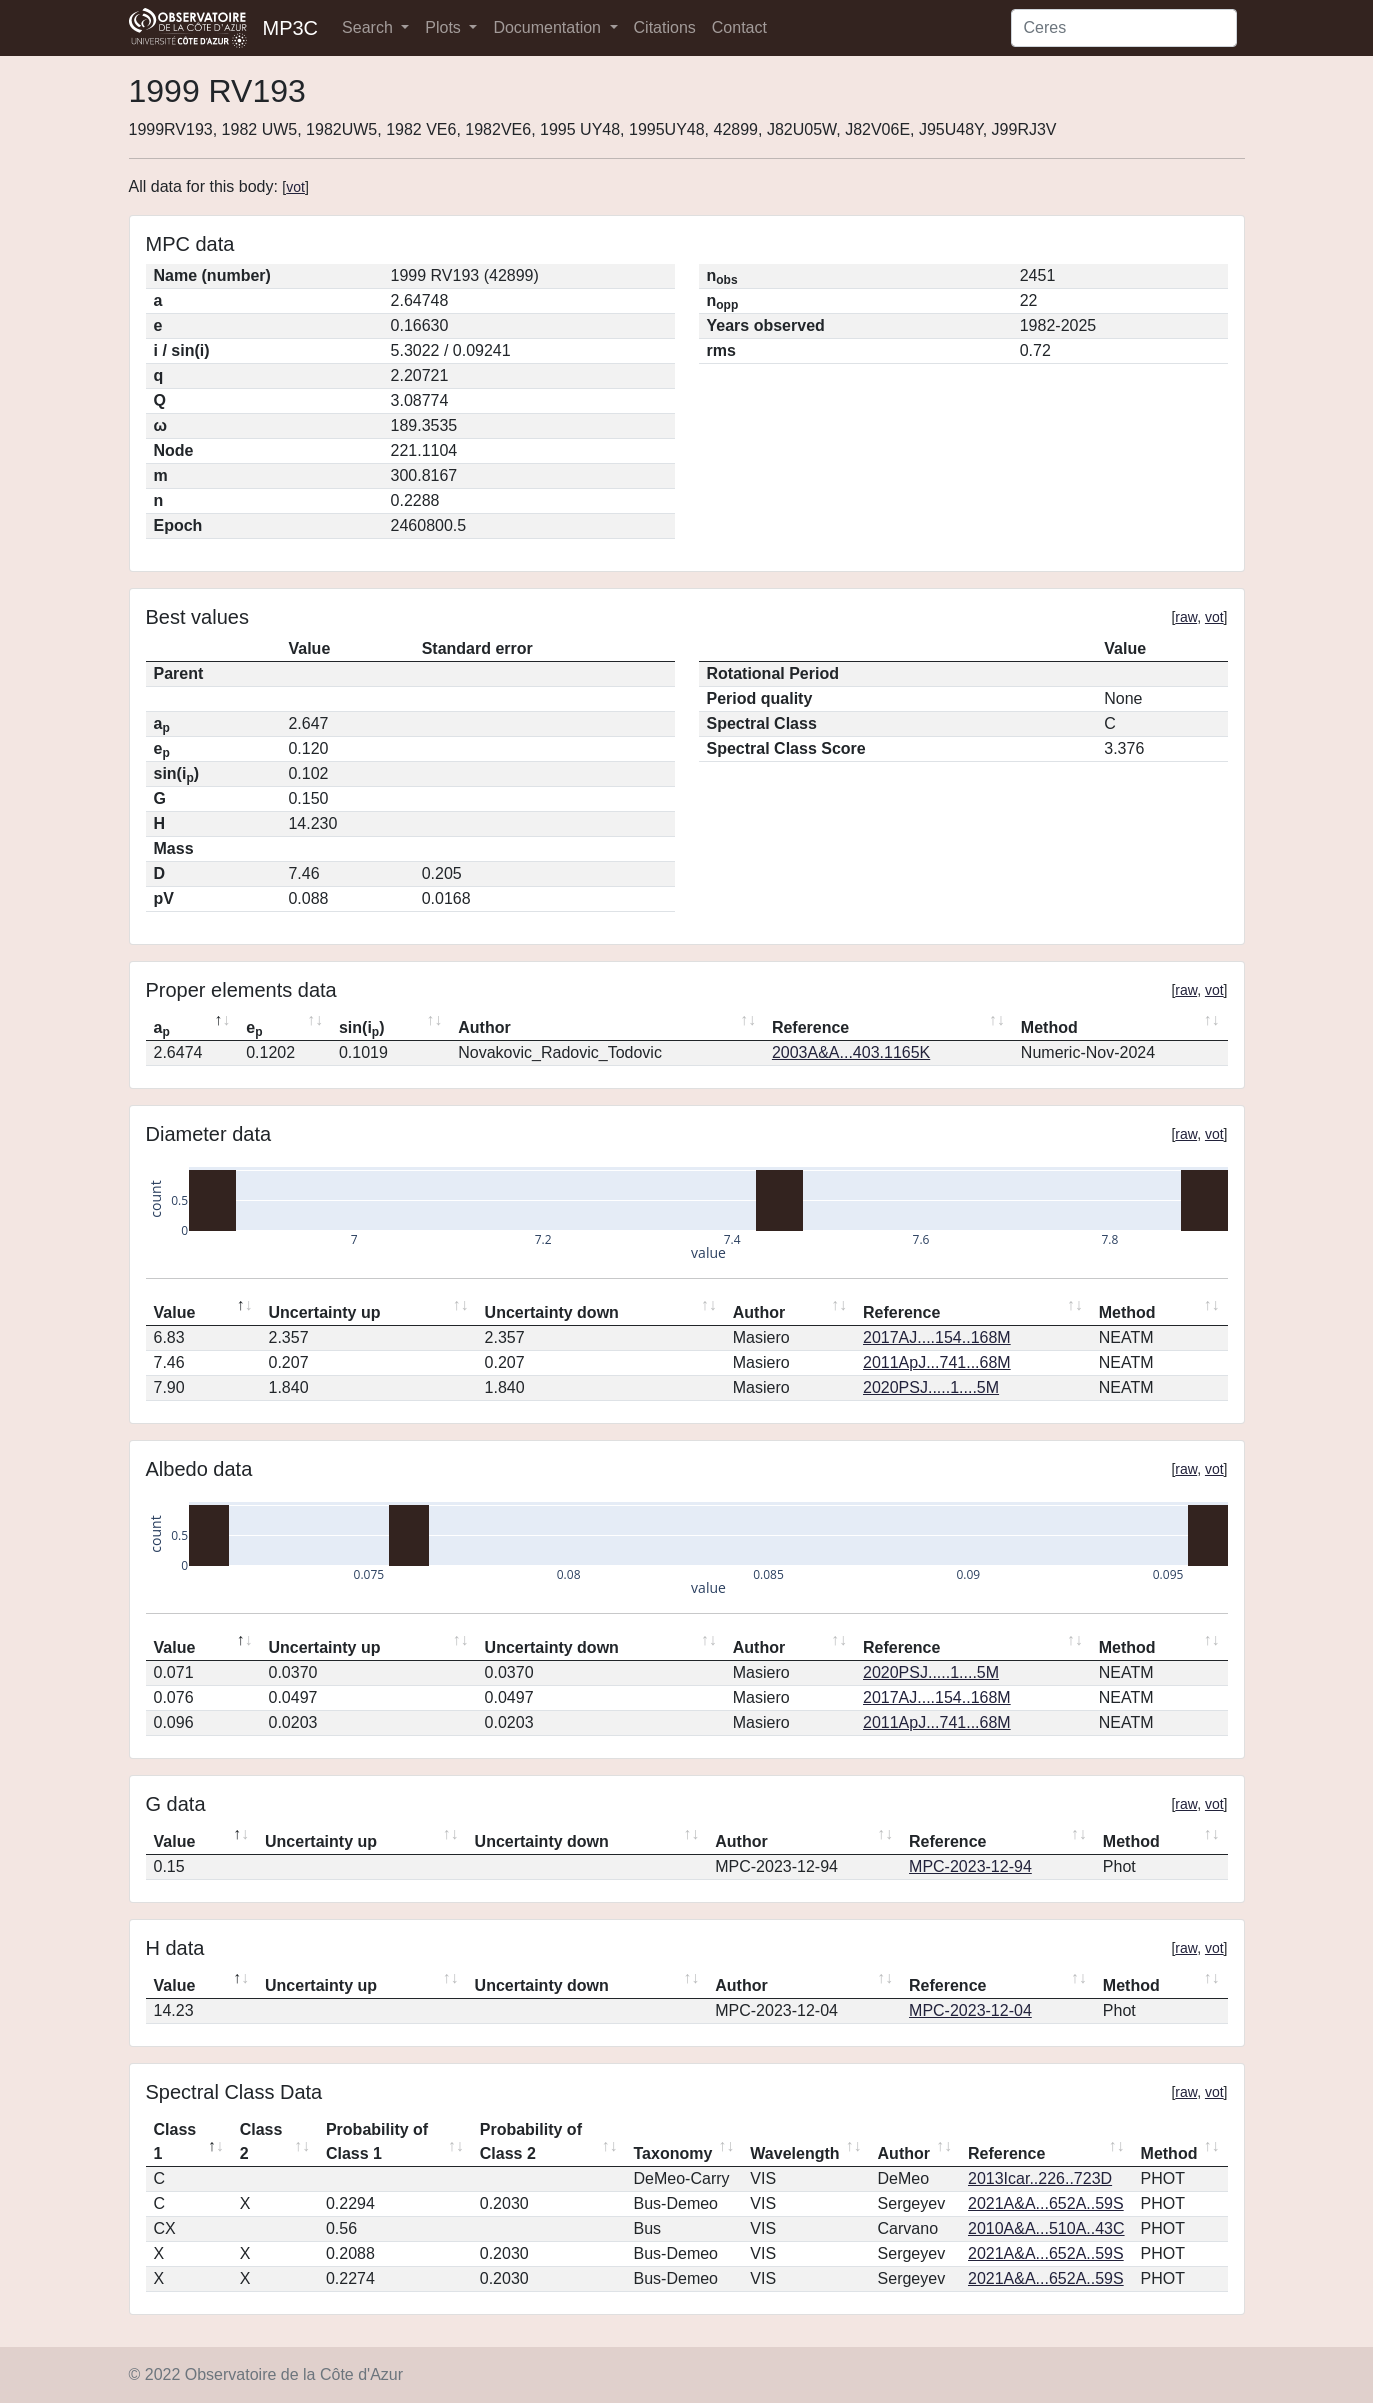  What do you see at coordinates (970, 1866) in the screenshot?
I see `MPC-2023-12-94` at bounding box center [970, 1866].